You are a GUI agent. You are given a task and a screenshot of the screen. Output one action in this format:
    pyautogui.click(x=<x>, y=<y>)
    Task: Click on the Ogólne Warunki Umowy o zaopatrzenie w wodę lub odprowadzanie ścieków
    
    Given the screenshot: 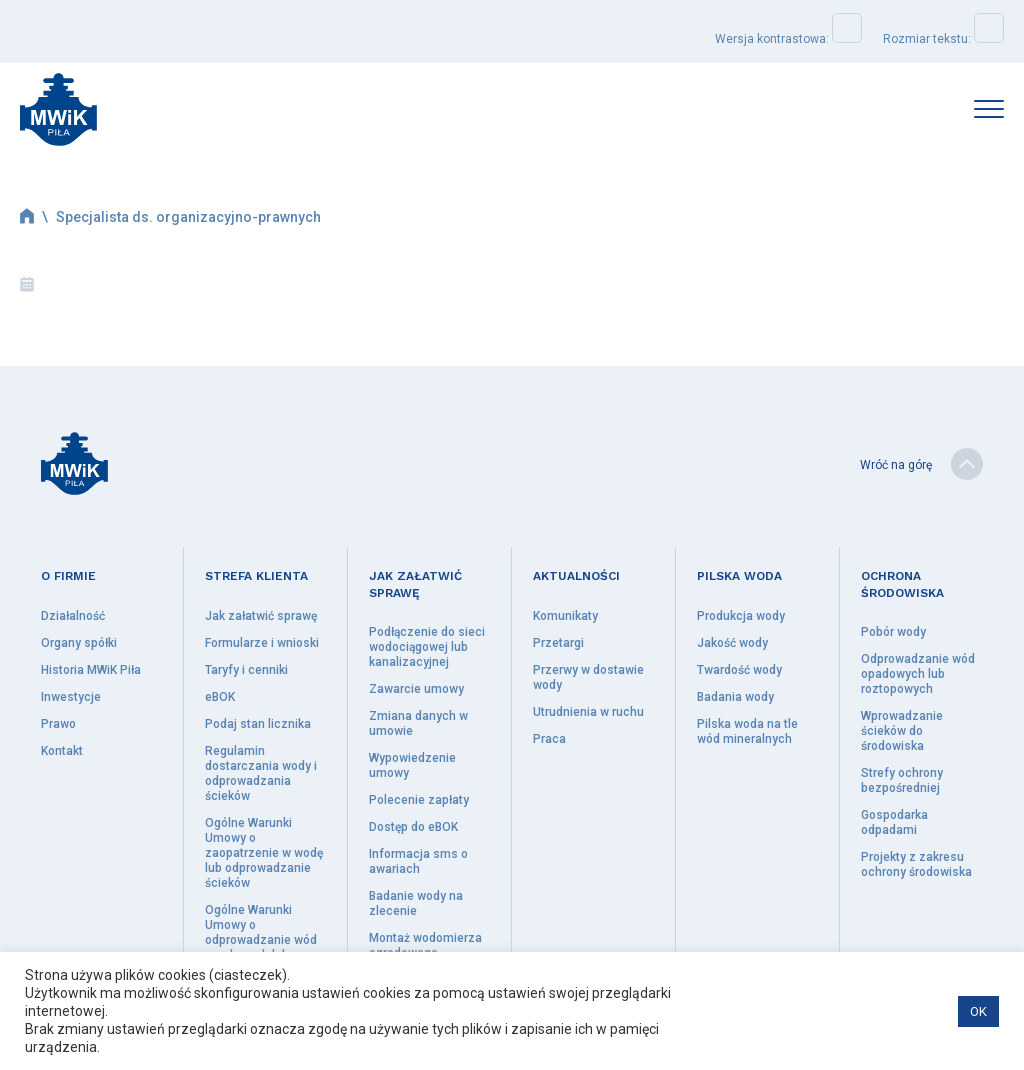 What is the action you would take?
    pyautogui.click(x=264, y=853)
    